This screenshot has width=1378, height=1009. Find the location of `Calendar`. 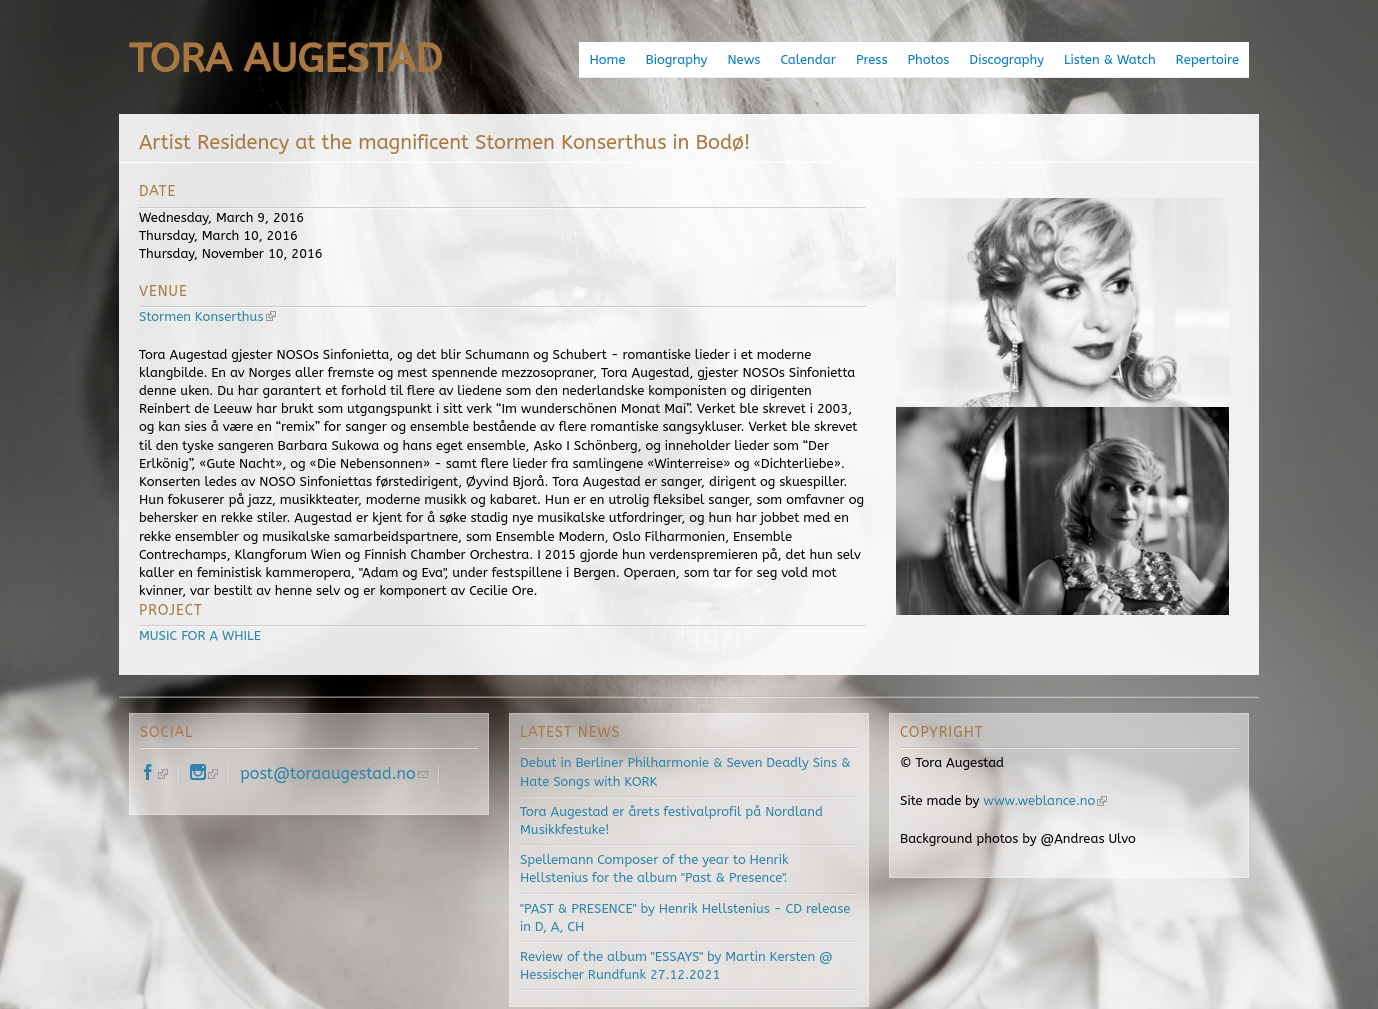

Calendar is located at coordinates (807, 59).